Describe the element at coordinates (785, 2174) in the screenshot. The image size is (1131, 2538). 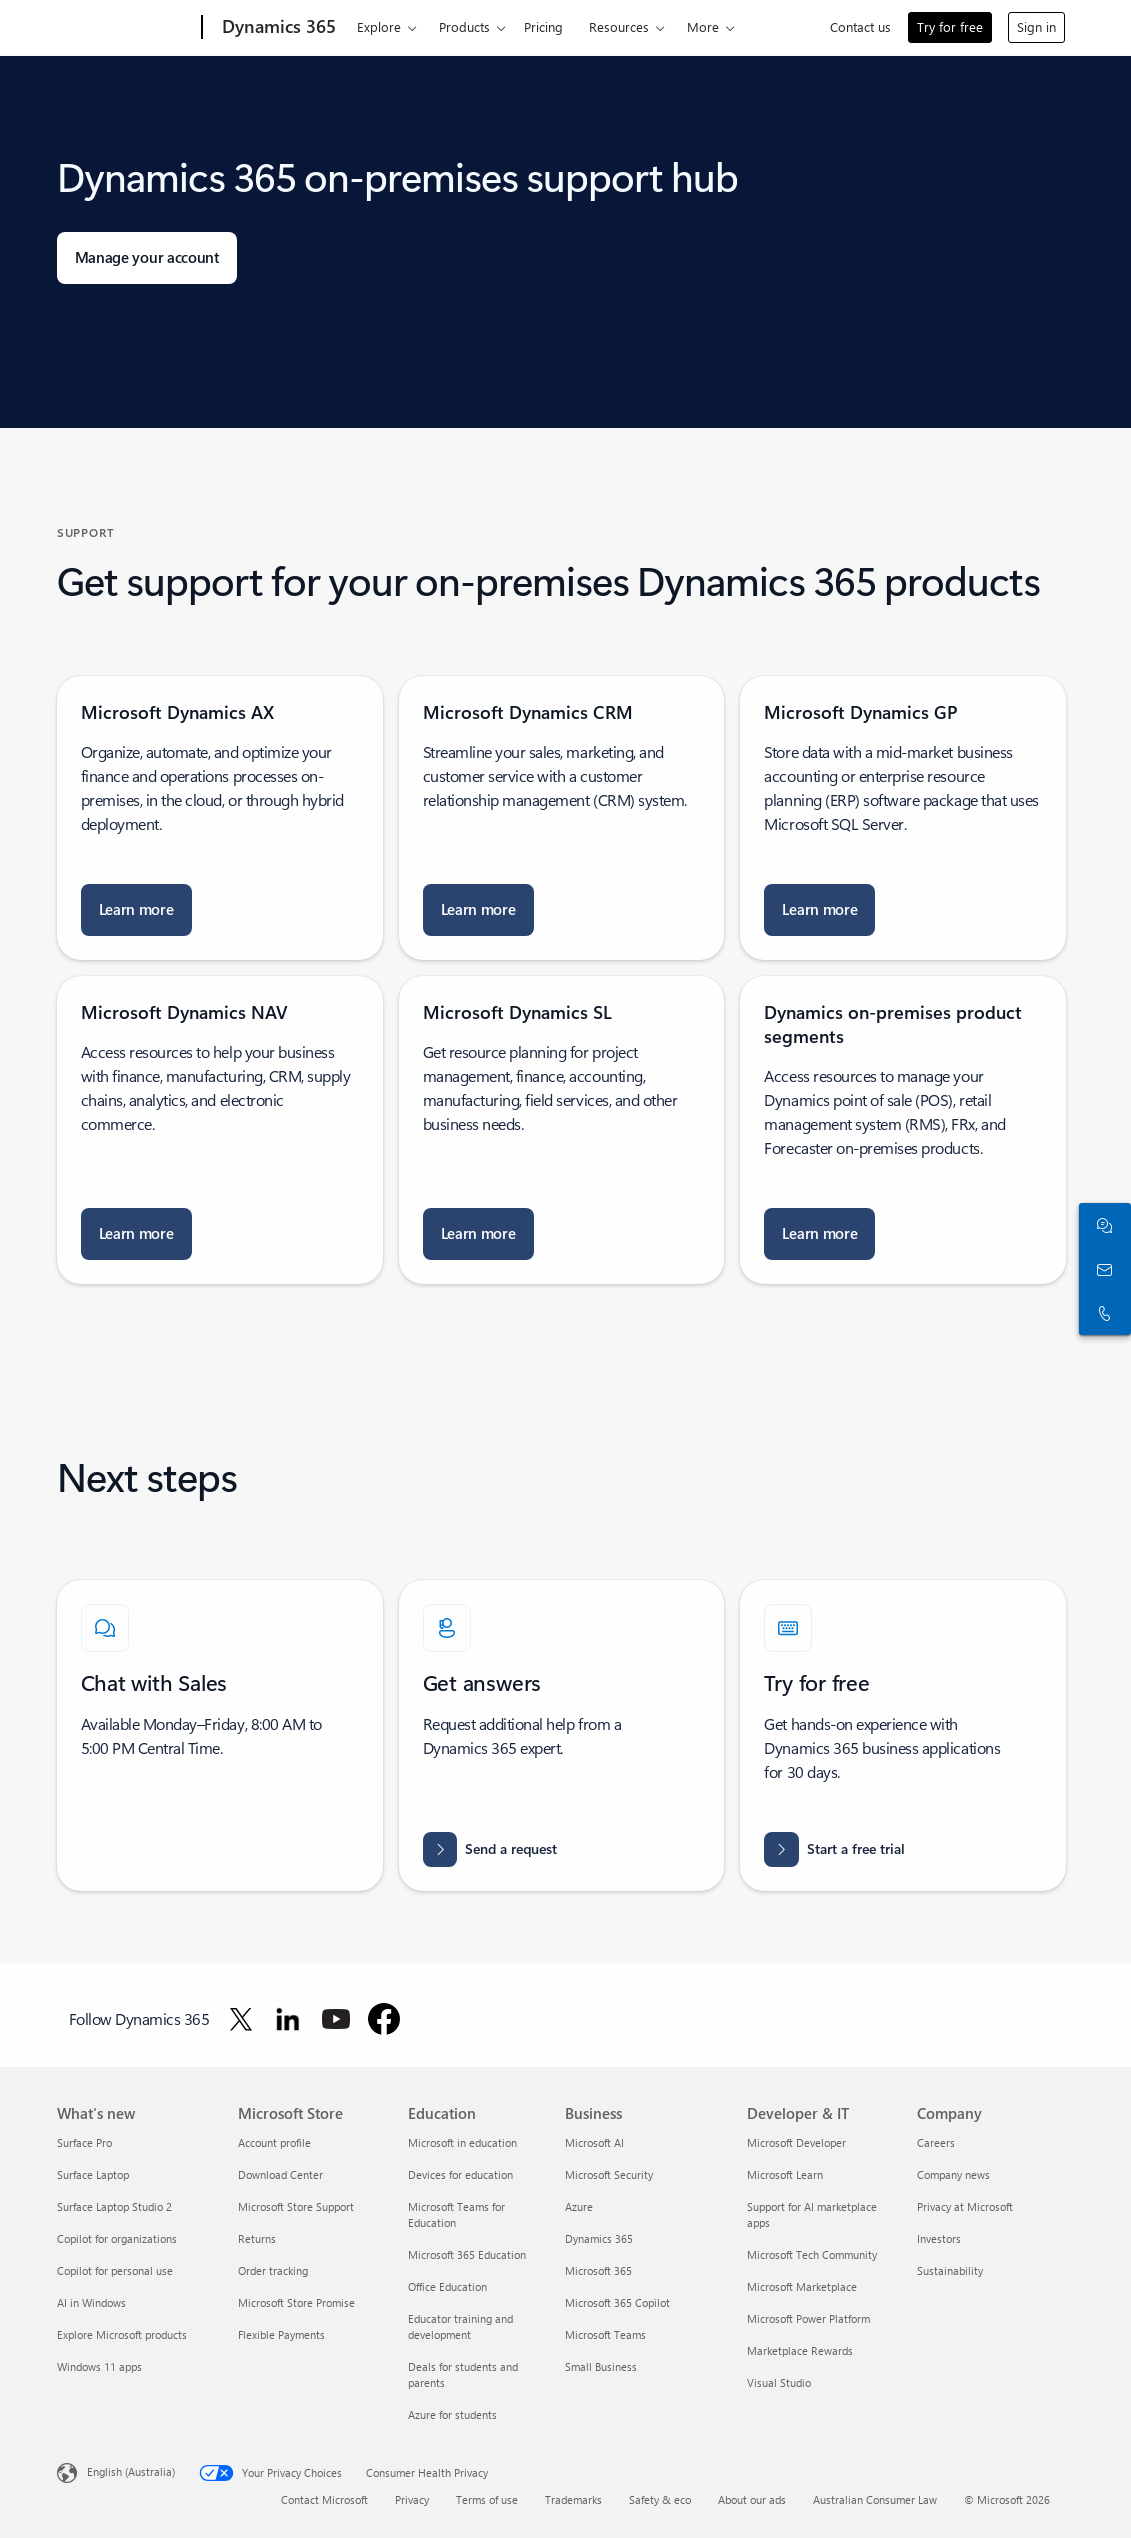
I see `Microsoft Learn [Microsoft Learn Developer & IT]` at that location.